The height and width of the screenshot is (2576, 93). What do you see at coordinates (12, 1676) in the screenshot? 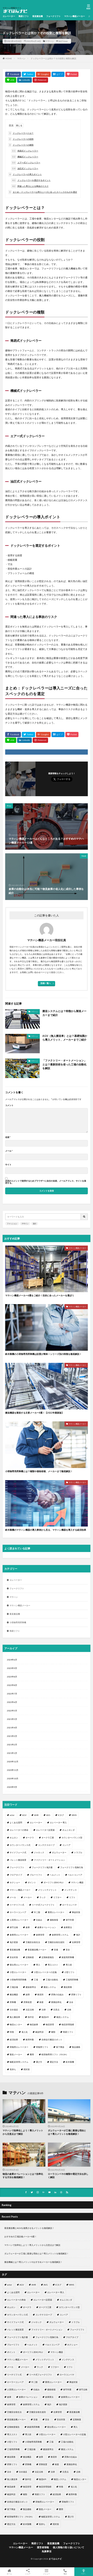
I see `2023年8月` at bounding box center [12, 1676].